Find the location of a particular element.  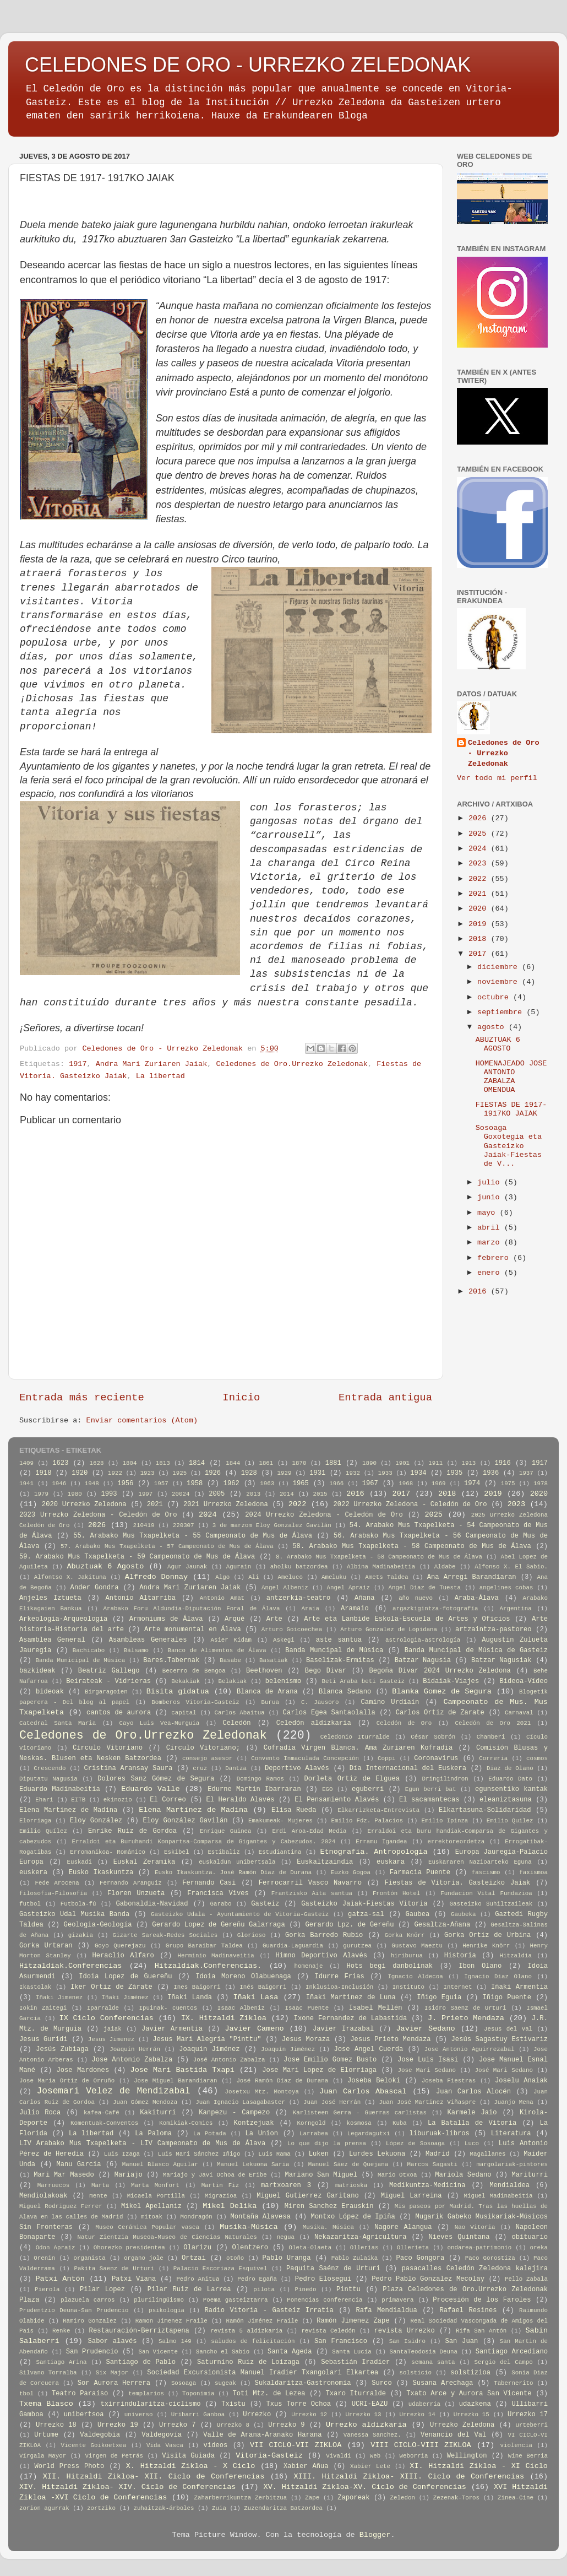

1948 is located at coordinates (92, 1483).